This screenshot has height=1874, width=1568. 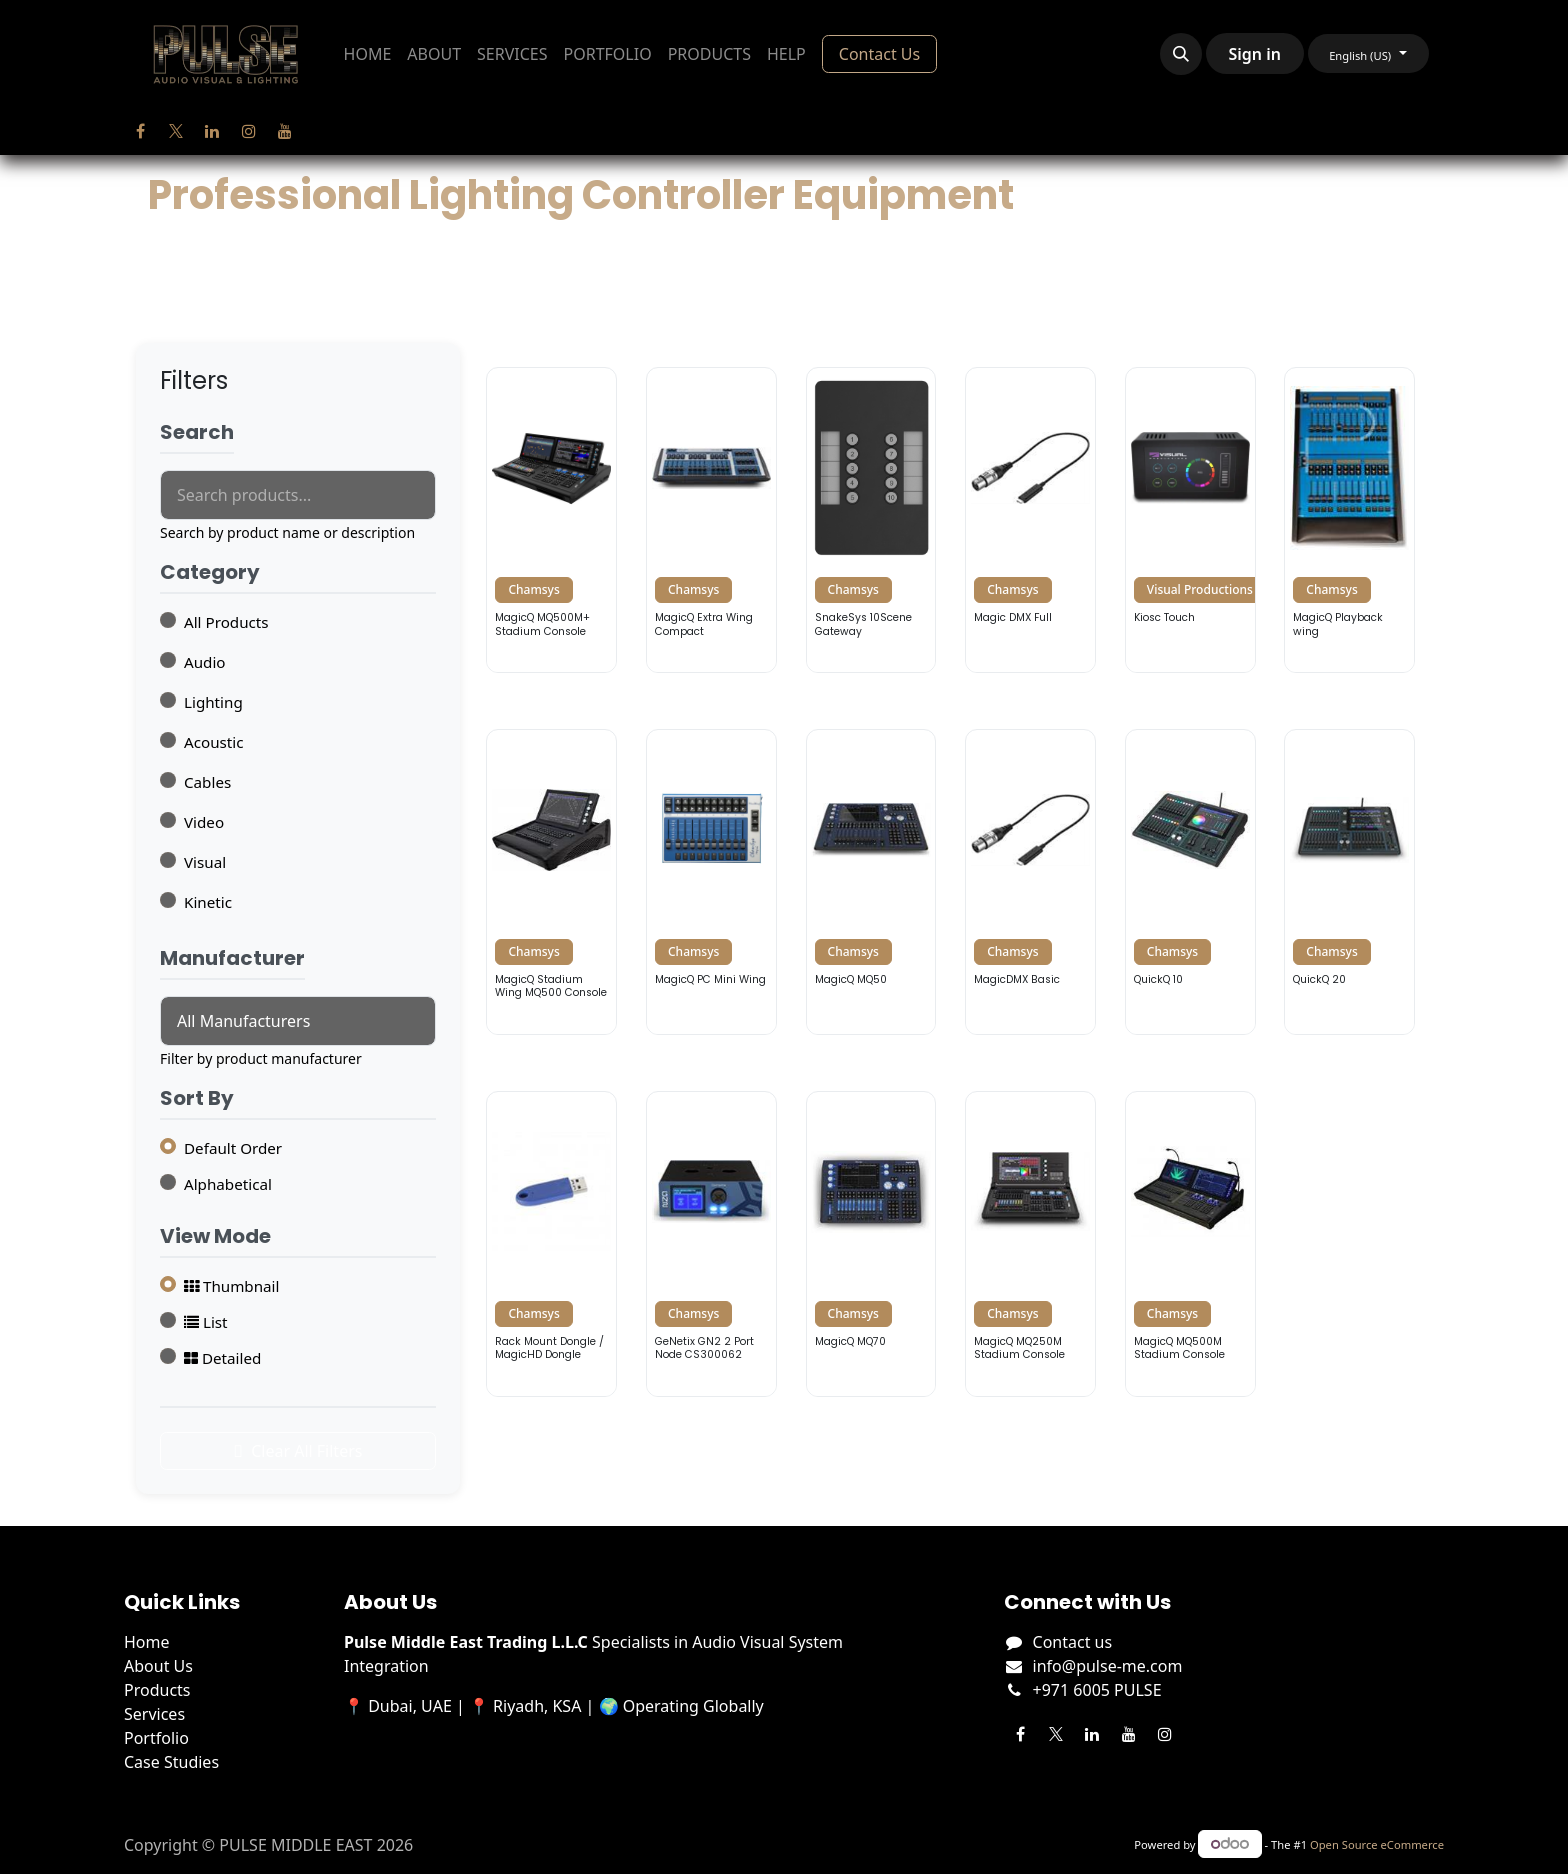 What do you see at coordinates (711, 1244) in the screenshot?
I see `[View details for Chamsys GeNetix GN2 2 Port Node CS300062]` at bounding box center [711, 1244].